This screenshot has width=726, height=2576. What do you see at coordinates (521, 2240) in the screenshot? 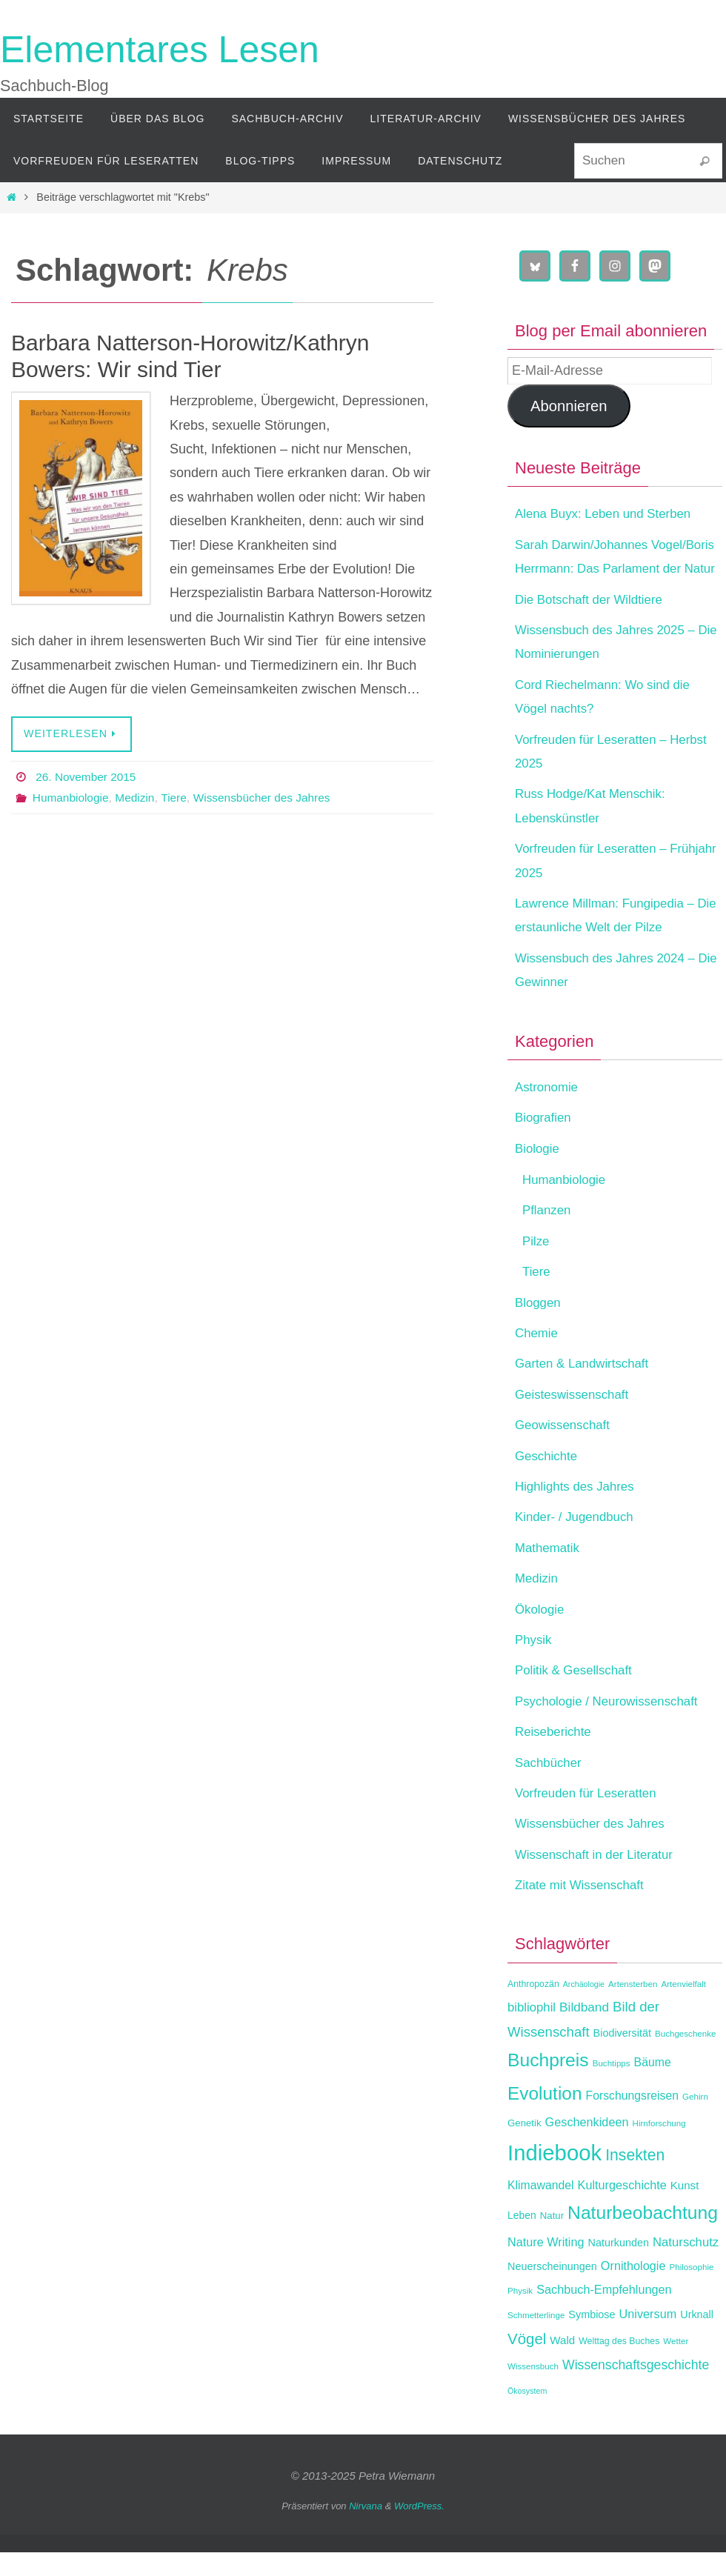
I see `Leben [Leben (14 Einträge)]` at bounding box center [521, 2240].